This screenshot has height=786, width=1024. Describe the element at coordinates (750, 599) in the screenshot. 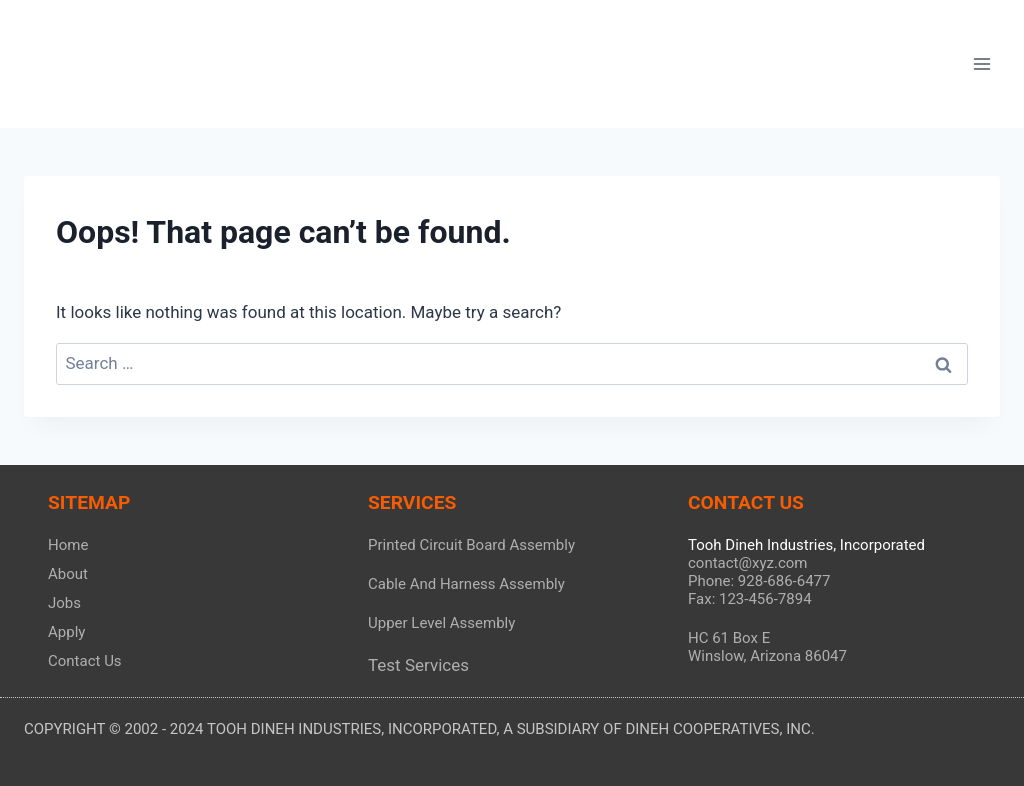

I see `Fax: 123-456-7894` at that location.